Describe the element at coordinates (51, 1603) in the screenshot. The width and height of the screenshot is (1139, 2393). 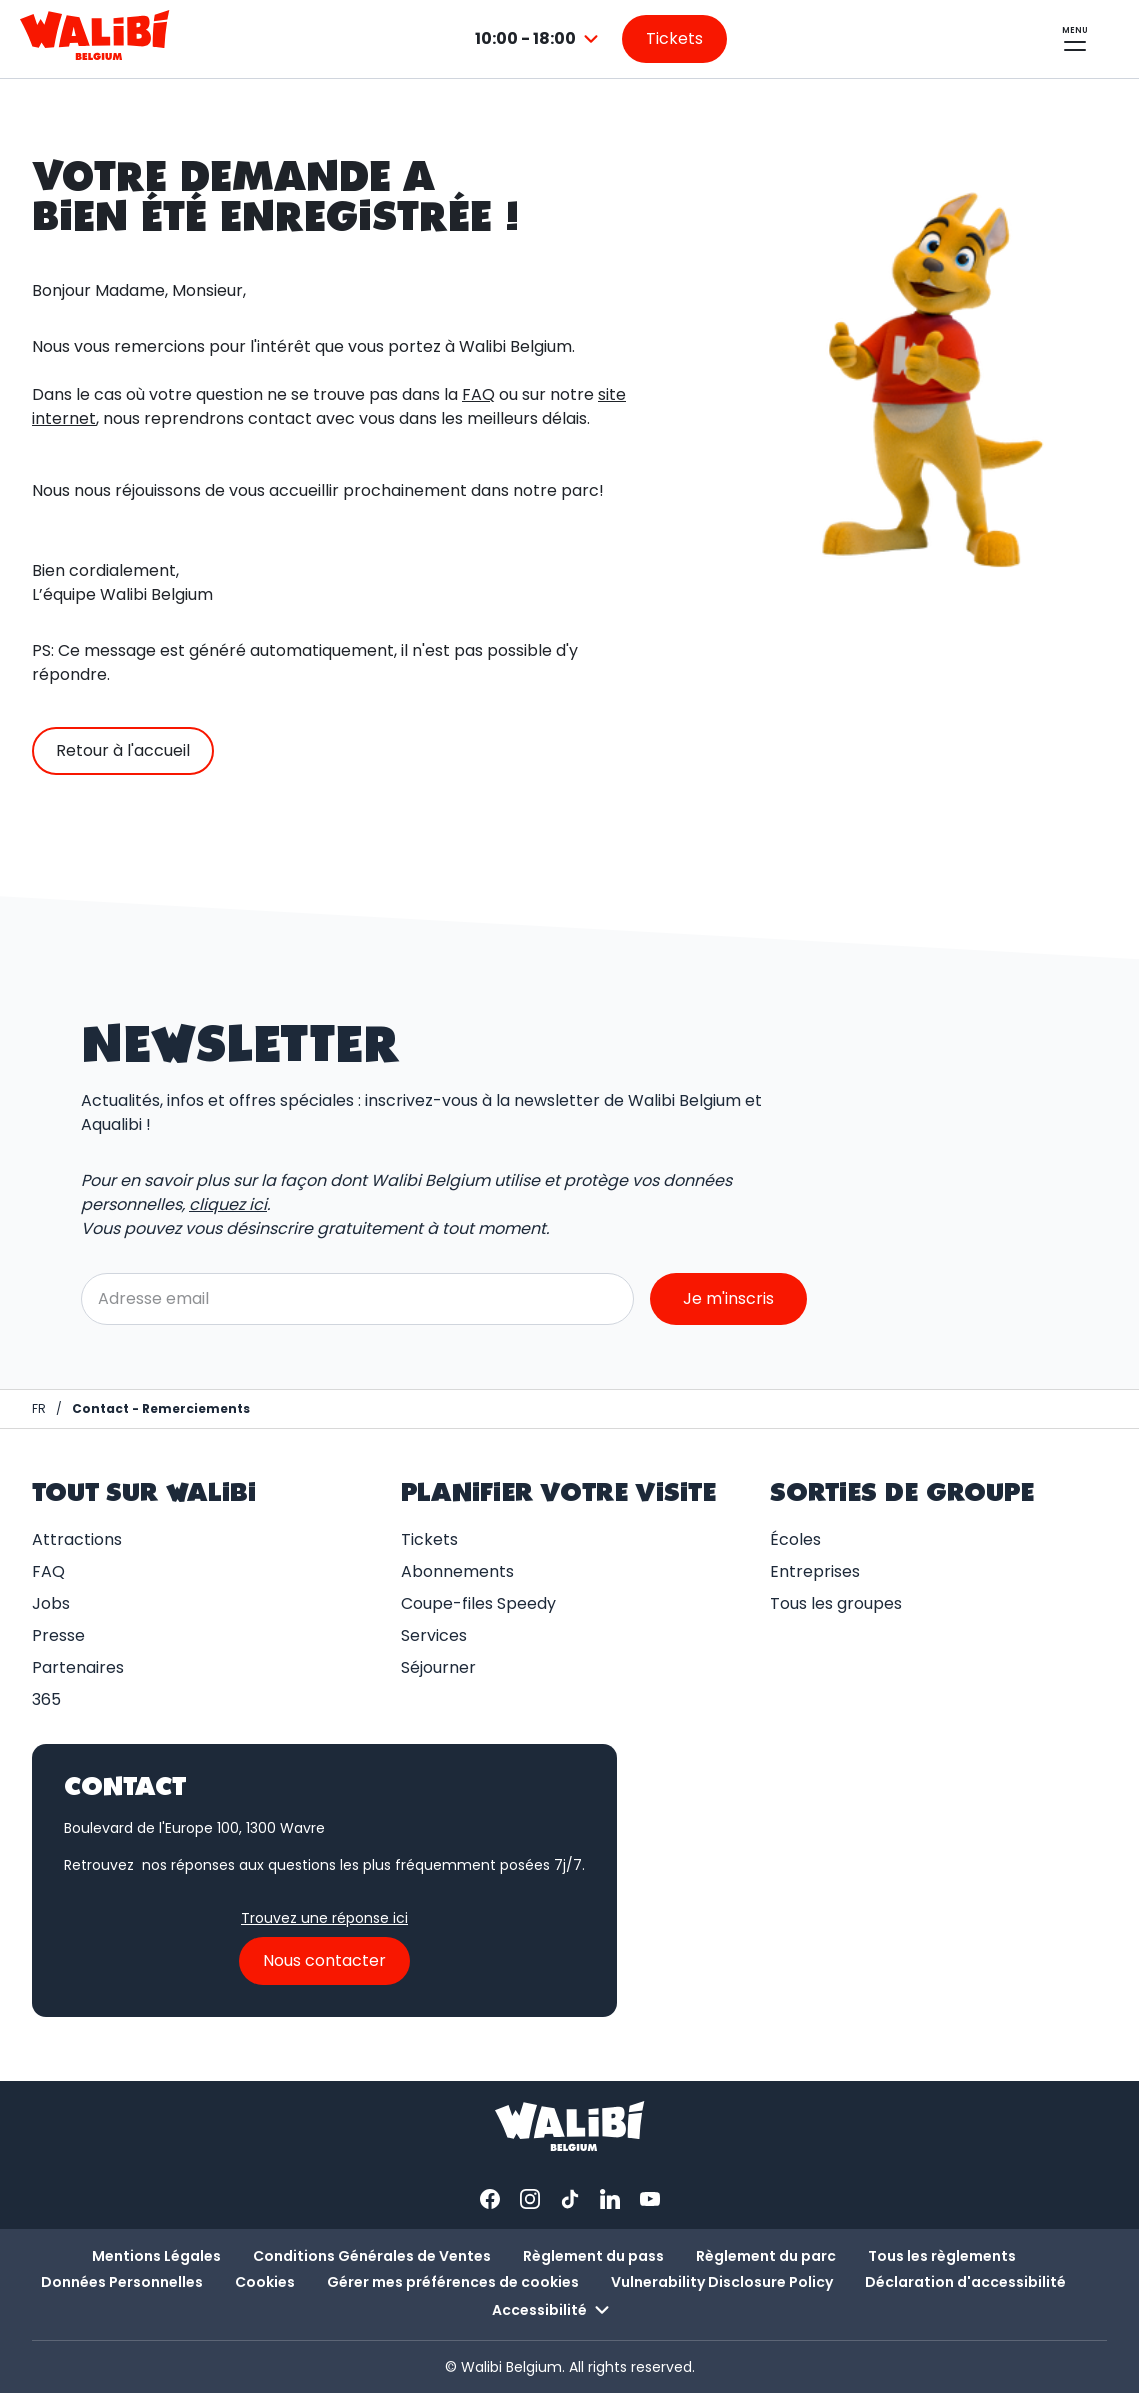
I see `Jobs` at that location.